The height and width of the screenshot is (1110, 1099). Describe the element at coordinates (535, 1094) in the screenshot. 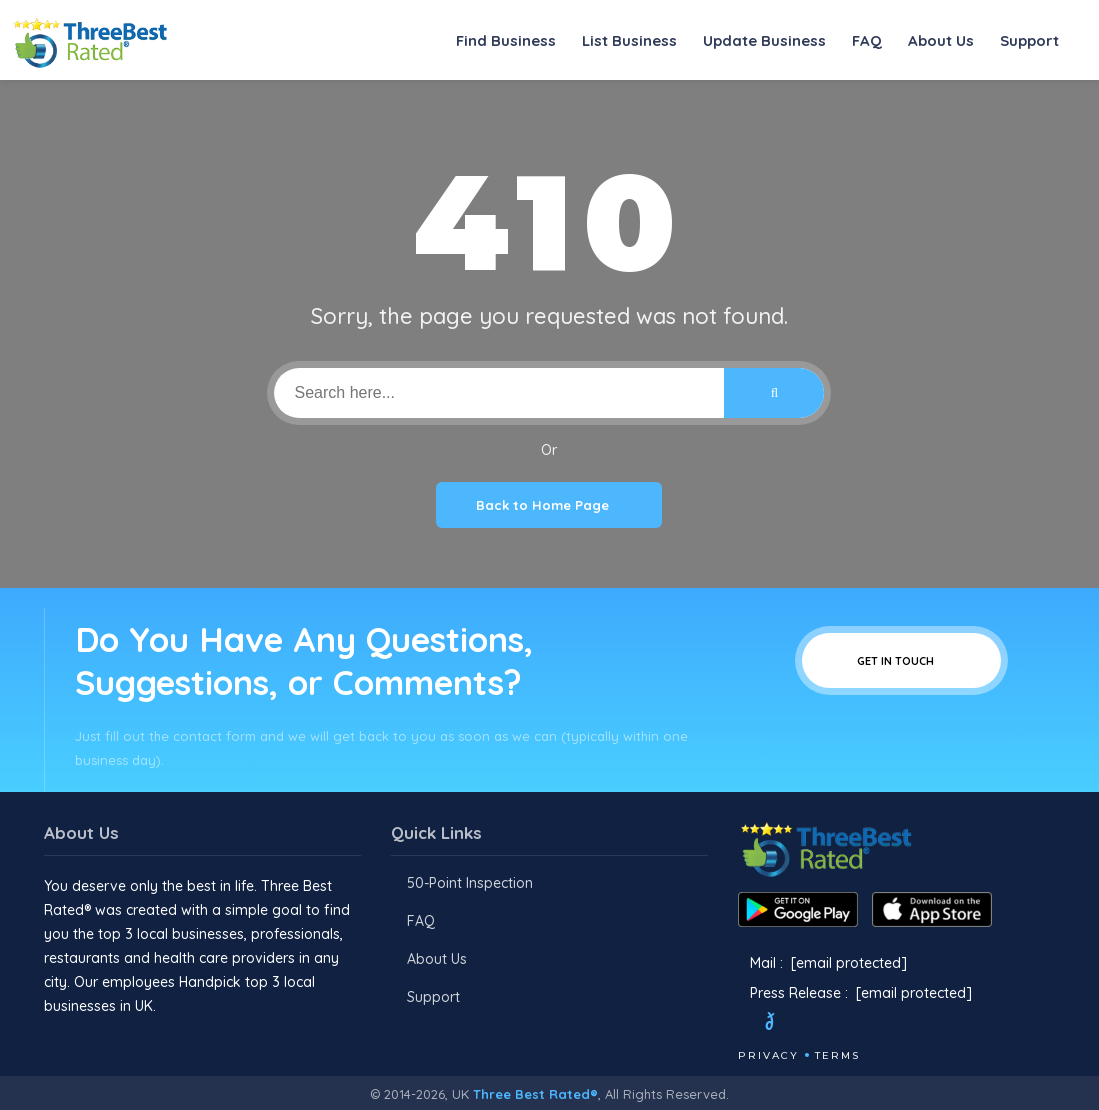

I see `Three Best Rated®` at that location.